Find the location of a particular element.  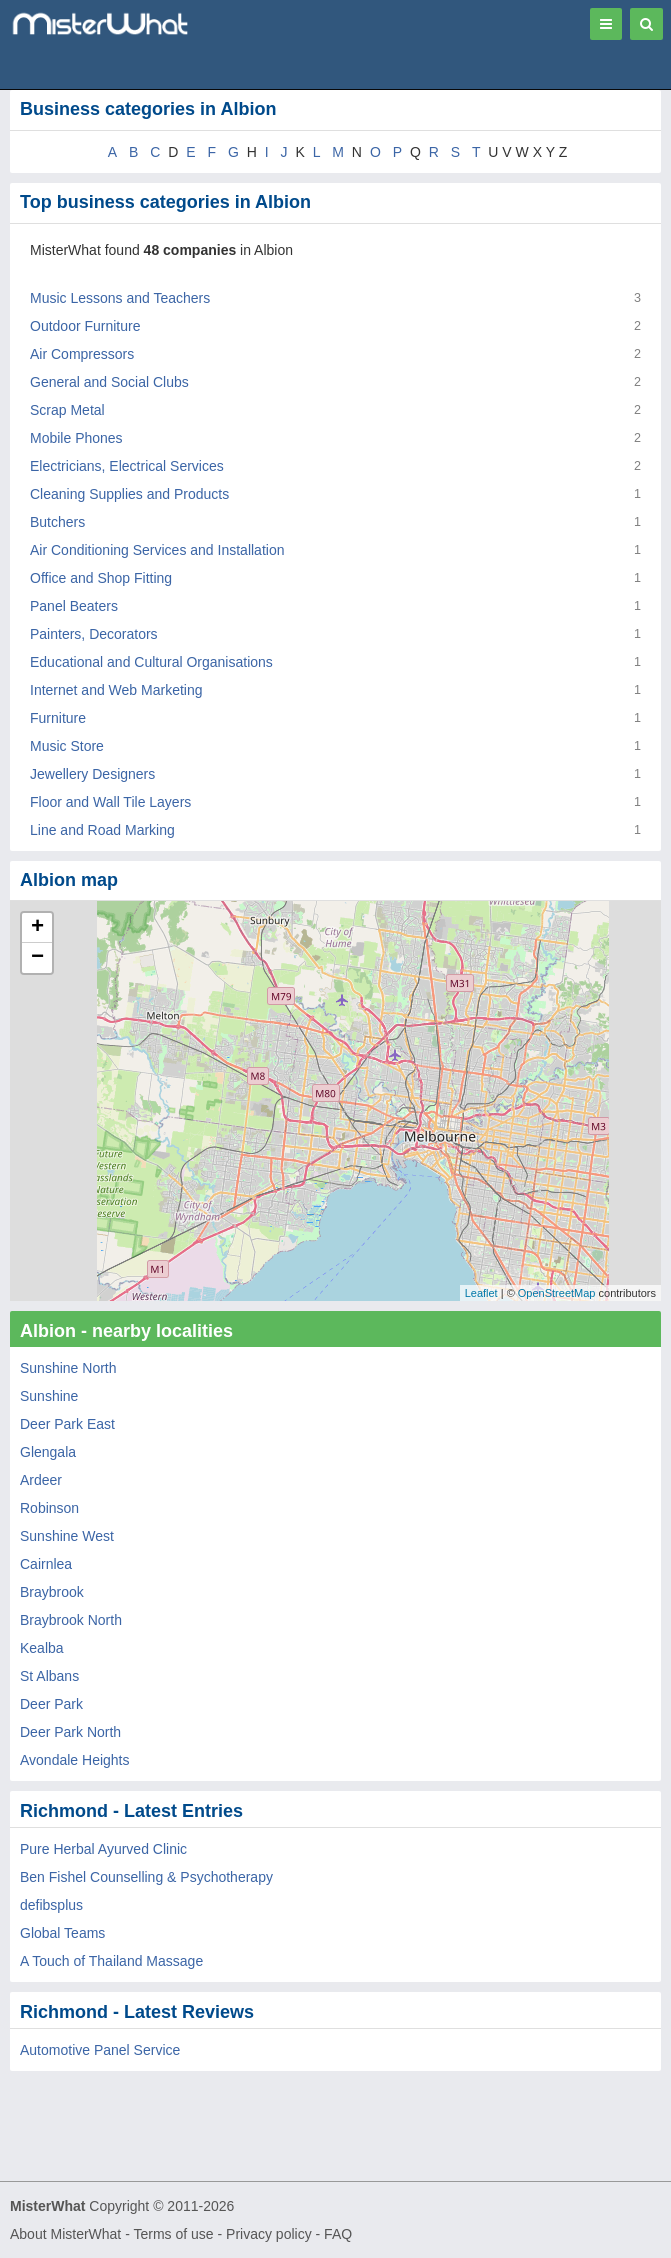

Braybrook is located at coordinates (52, 1592).